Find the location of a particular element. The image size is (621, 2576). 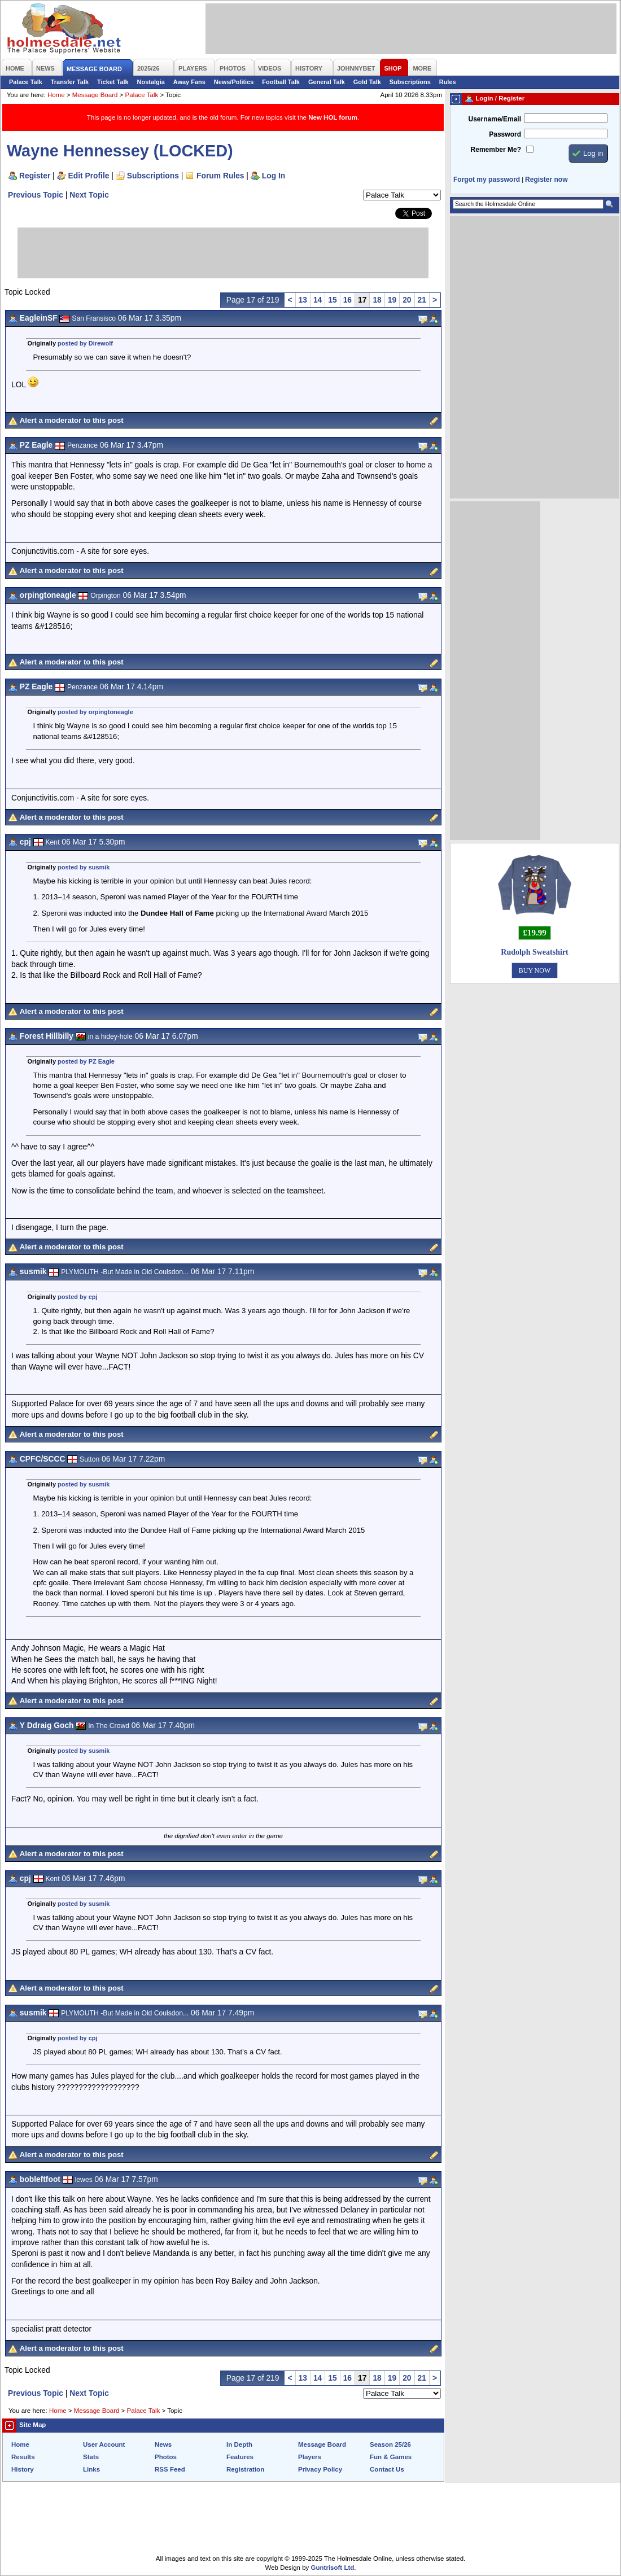

posted by orpingtoneagle is located at coordinates (95, 711).